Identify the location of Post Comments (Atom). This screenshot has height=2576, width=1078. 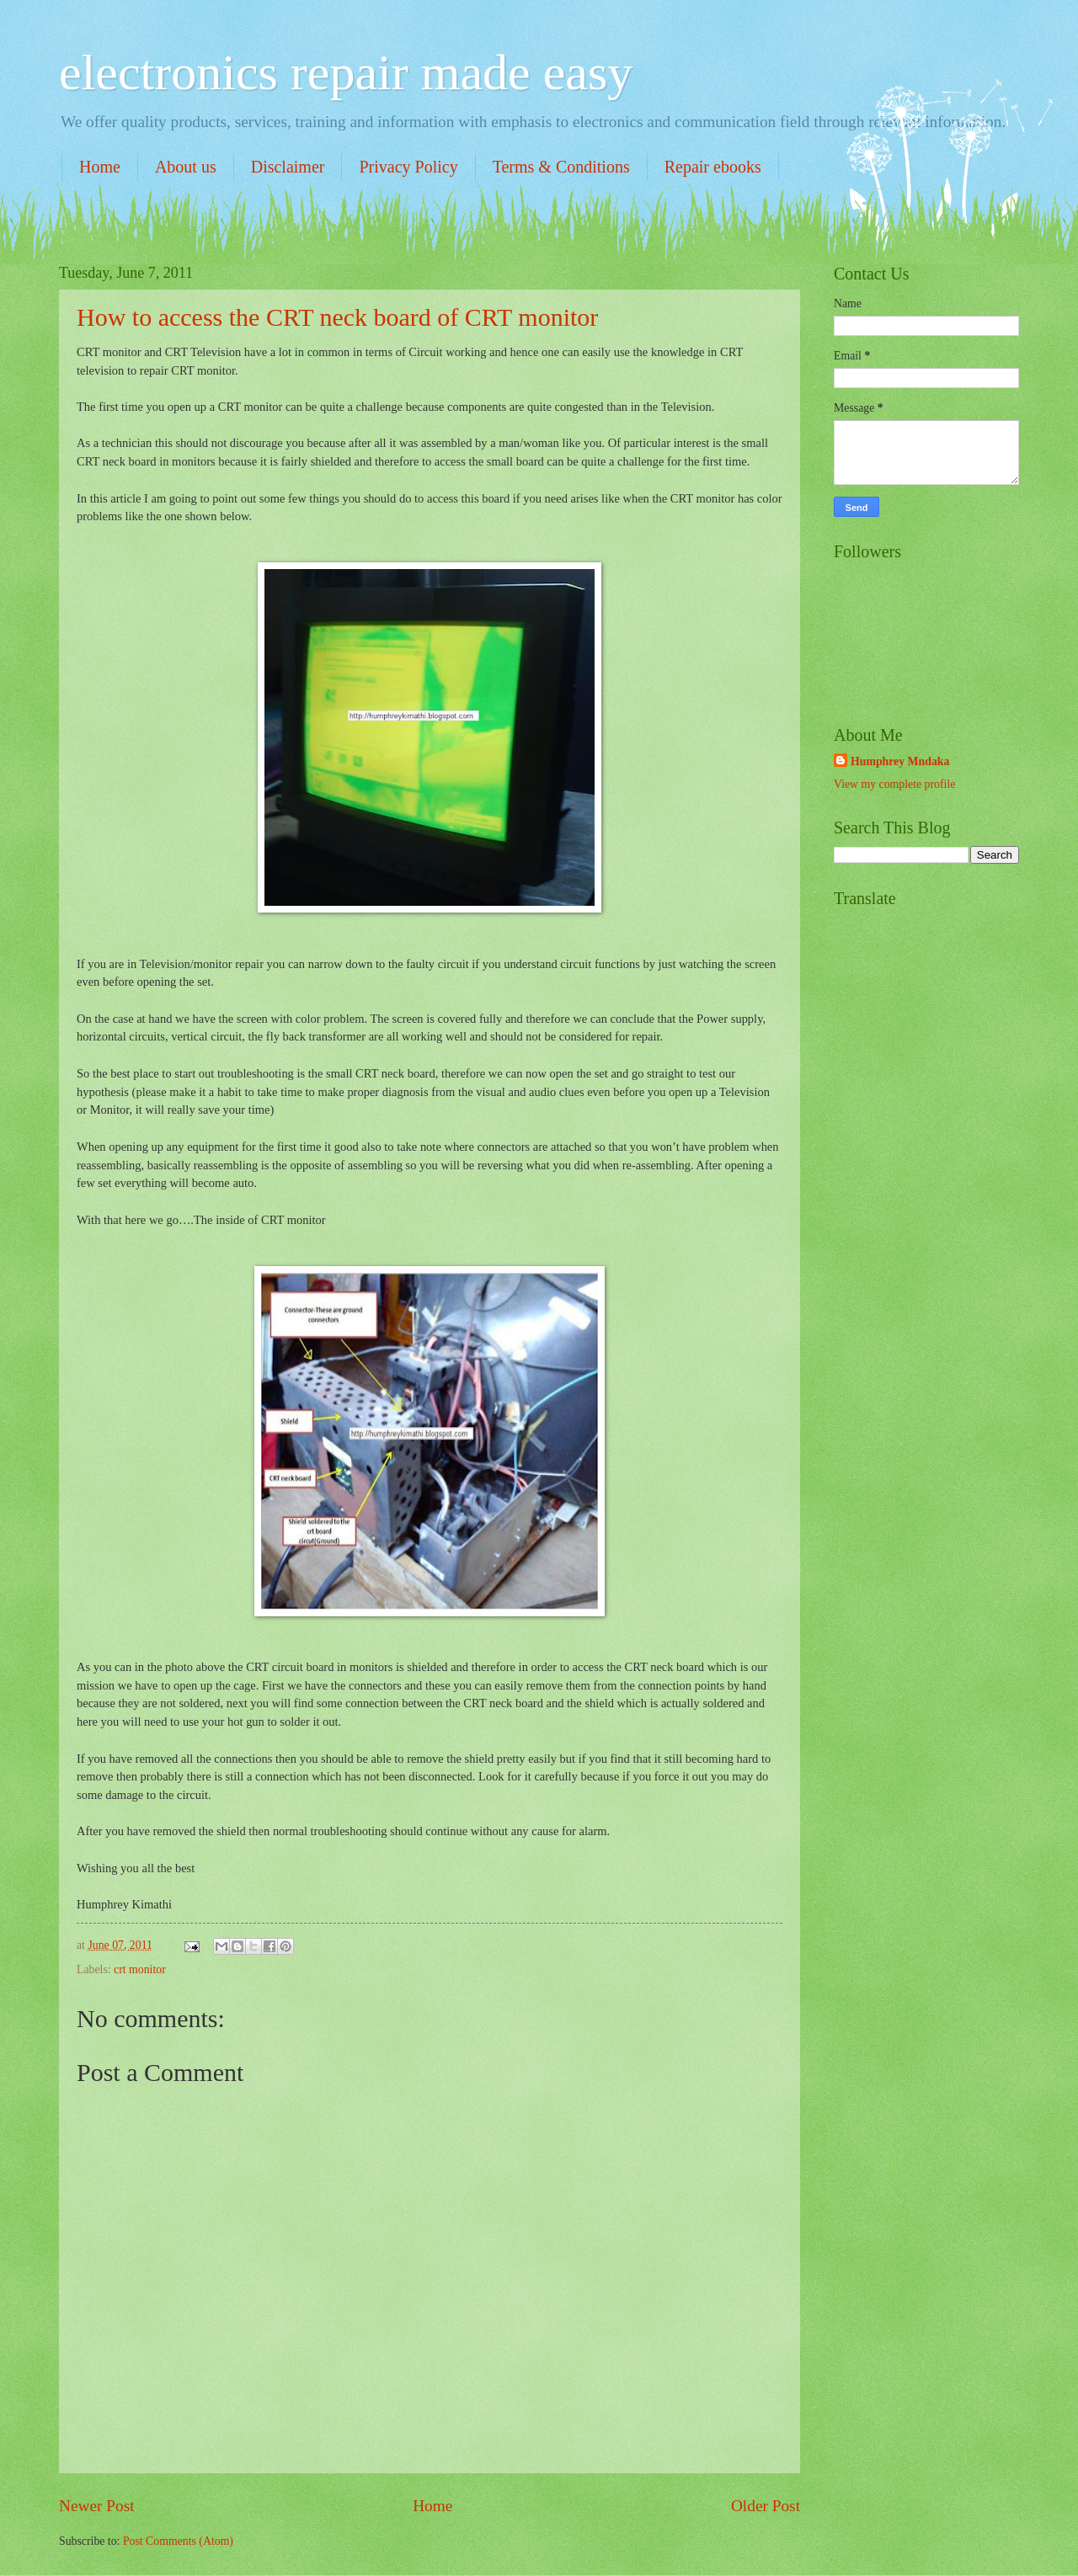
(178, 2541).